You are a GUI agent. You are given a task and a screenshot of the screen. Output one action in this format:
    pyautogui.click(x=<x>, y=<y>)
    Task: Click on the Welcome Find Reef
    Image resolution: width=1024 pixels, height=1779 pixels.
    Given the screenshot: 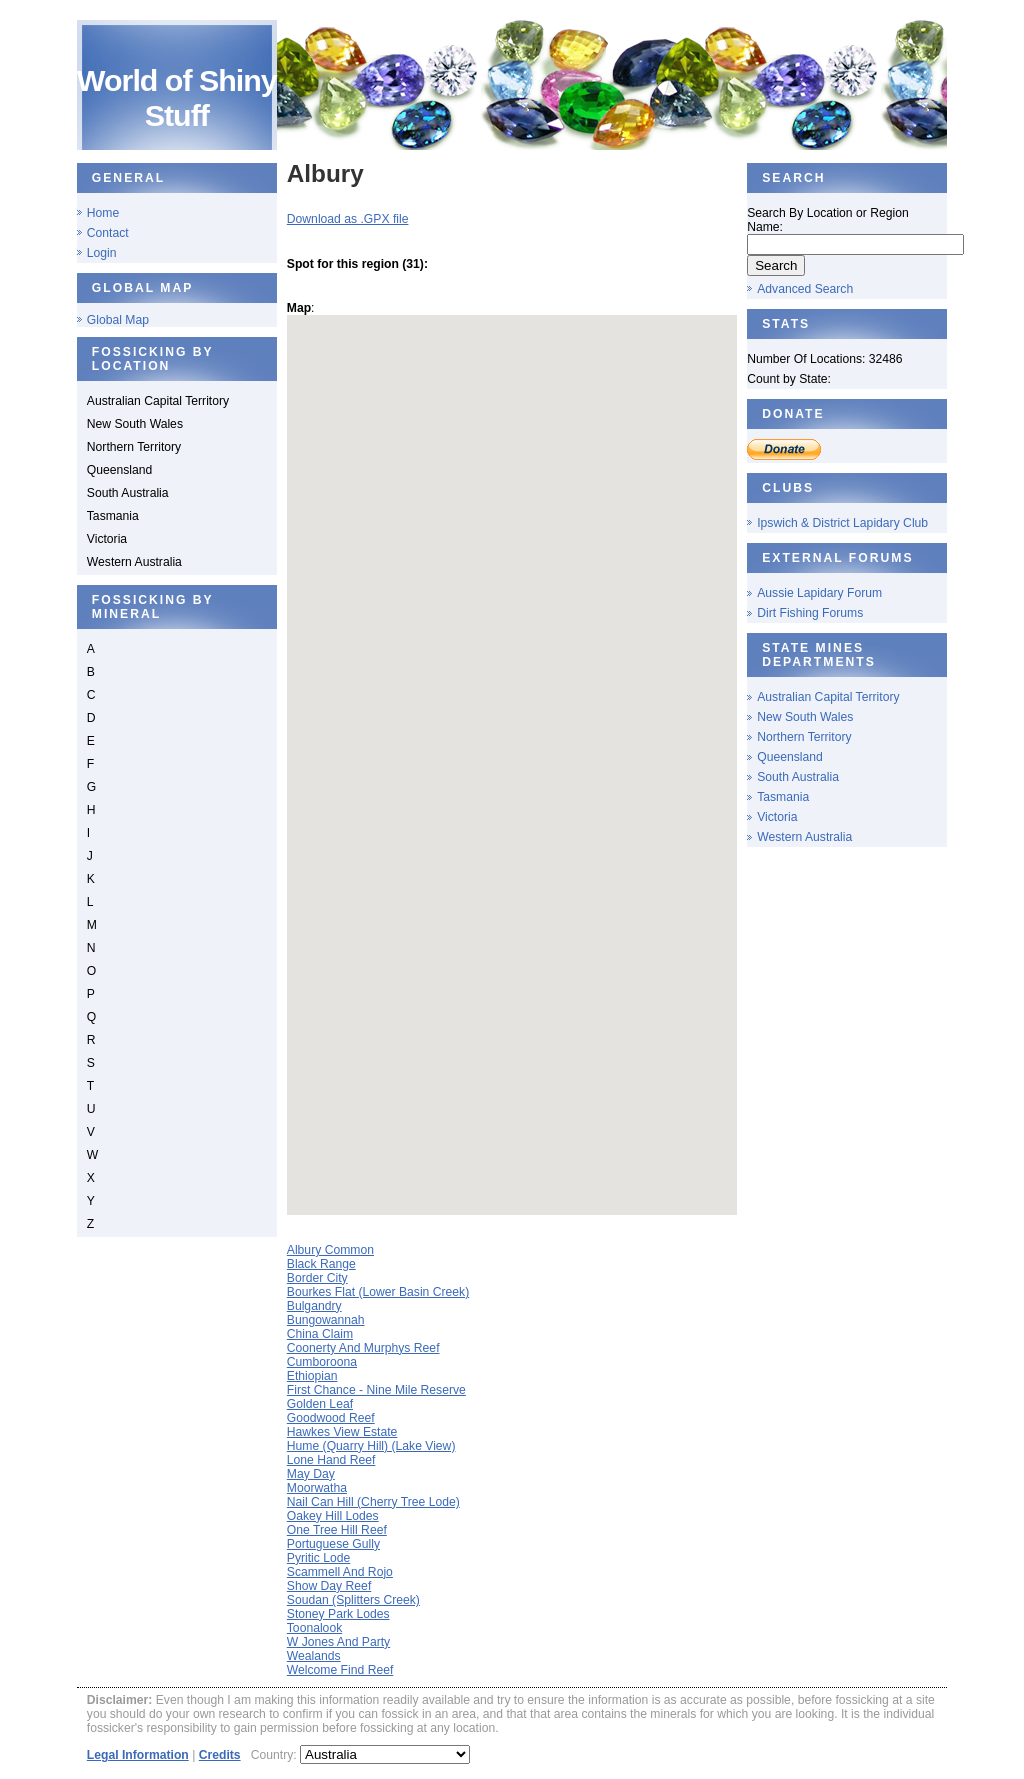 What is the action you would take?
    pyautogui.click(x=340, y=1670)
    